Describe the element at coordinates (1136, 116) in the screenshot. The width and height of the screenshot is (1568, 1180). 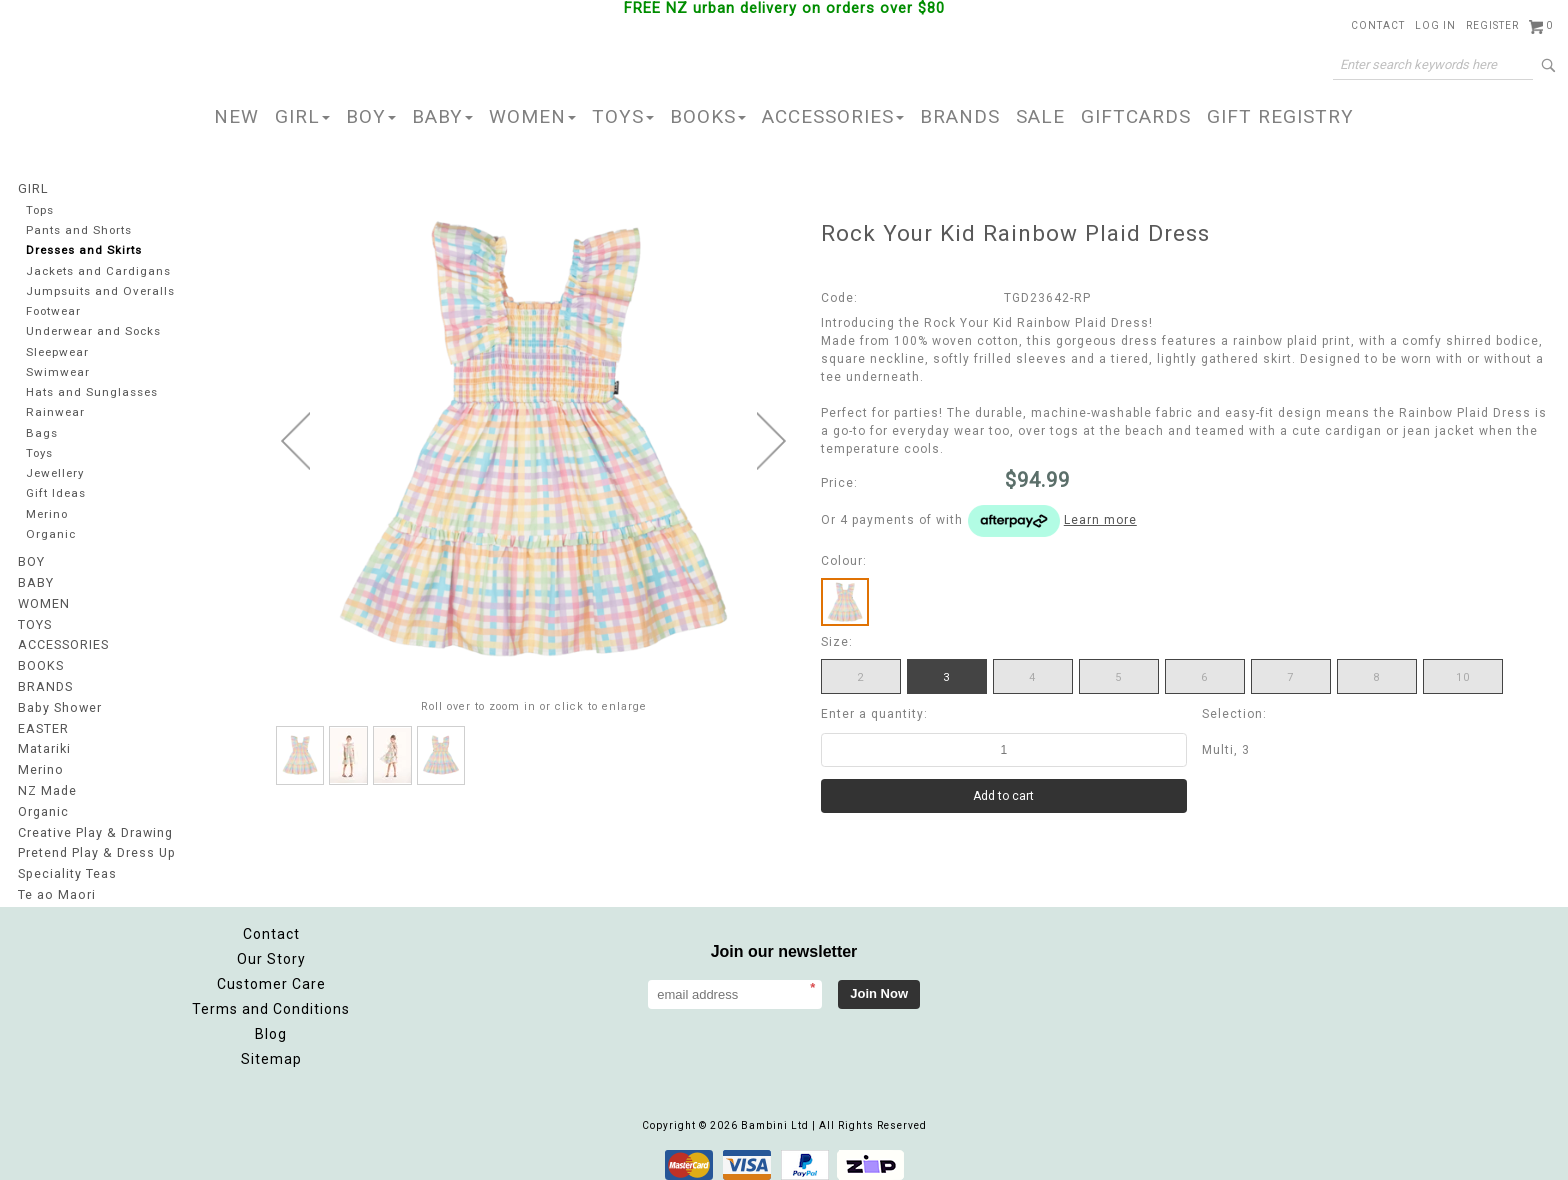
I see `GIFTCARDS` at that location.